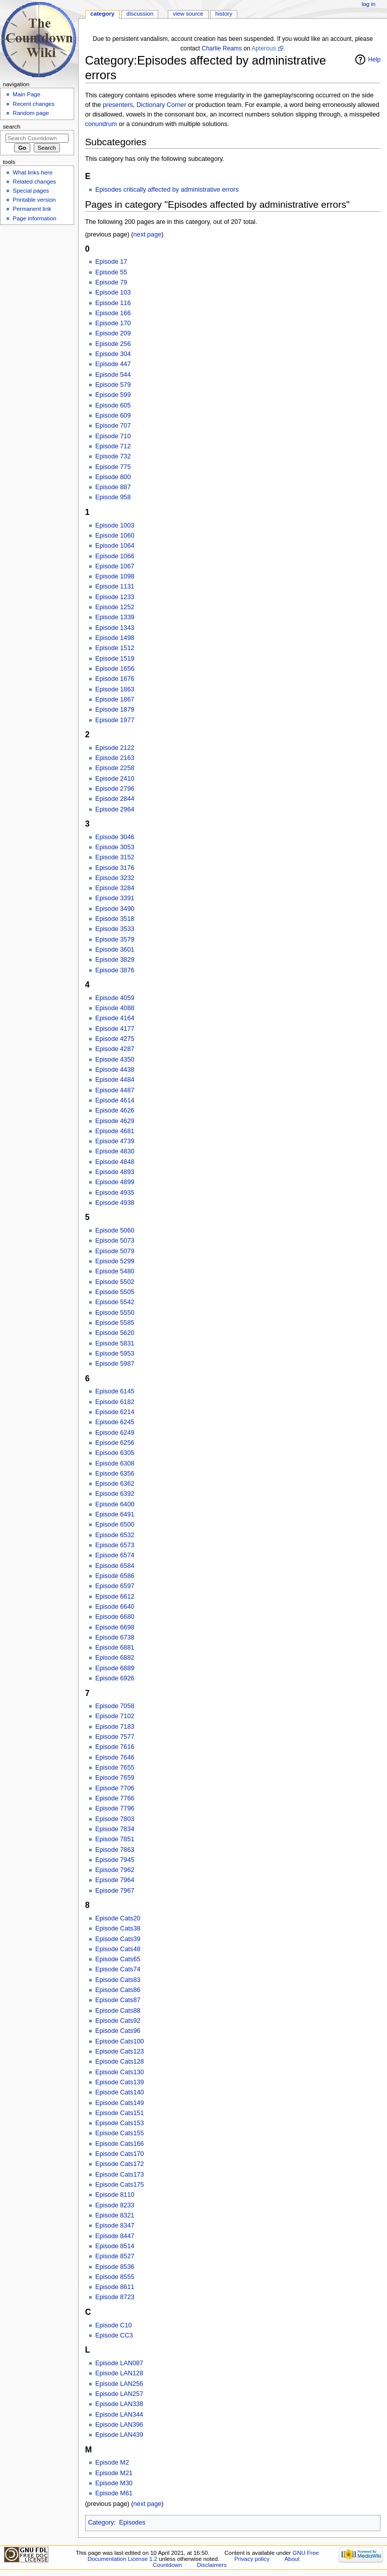 The image size is (387, 2576). Describe the element at coordinates (115, 1777) in the screenshot. I see `Episode 7659` at that location.